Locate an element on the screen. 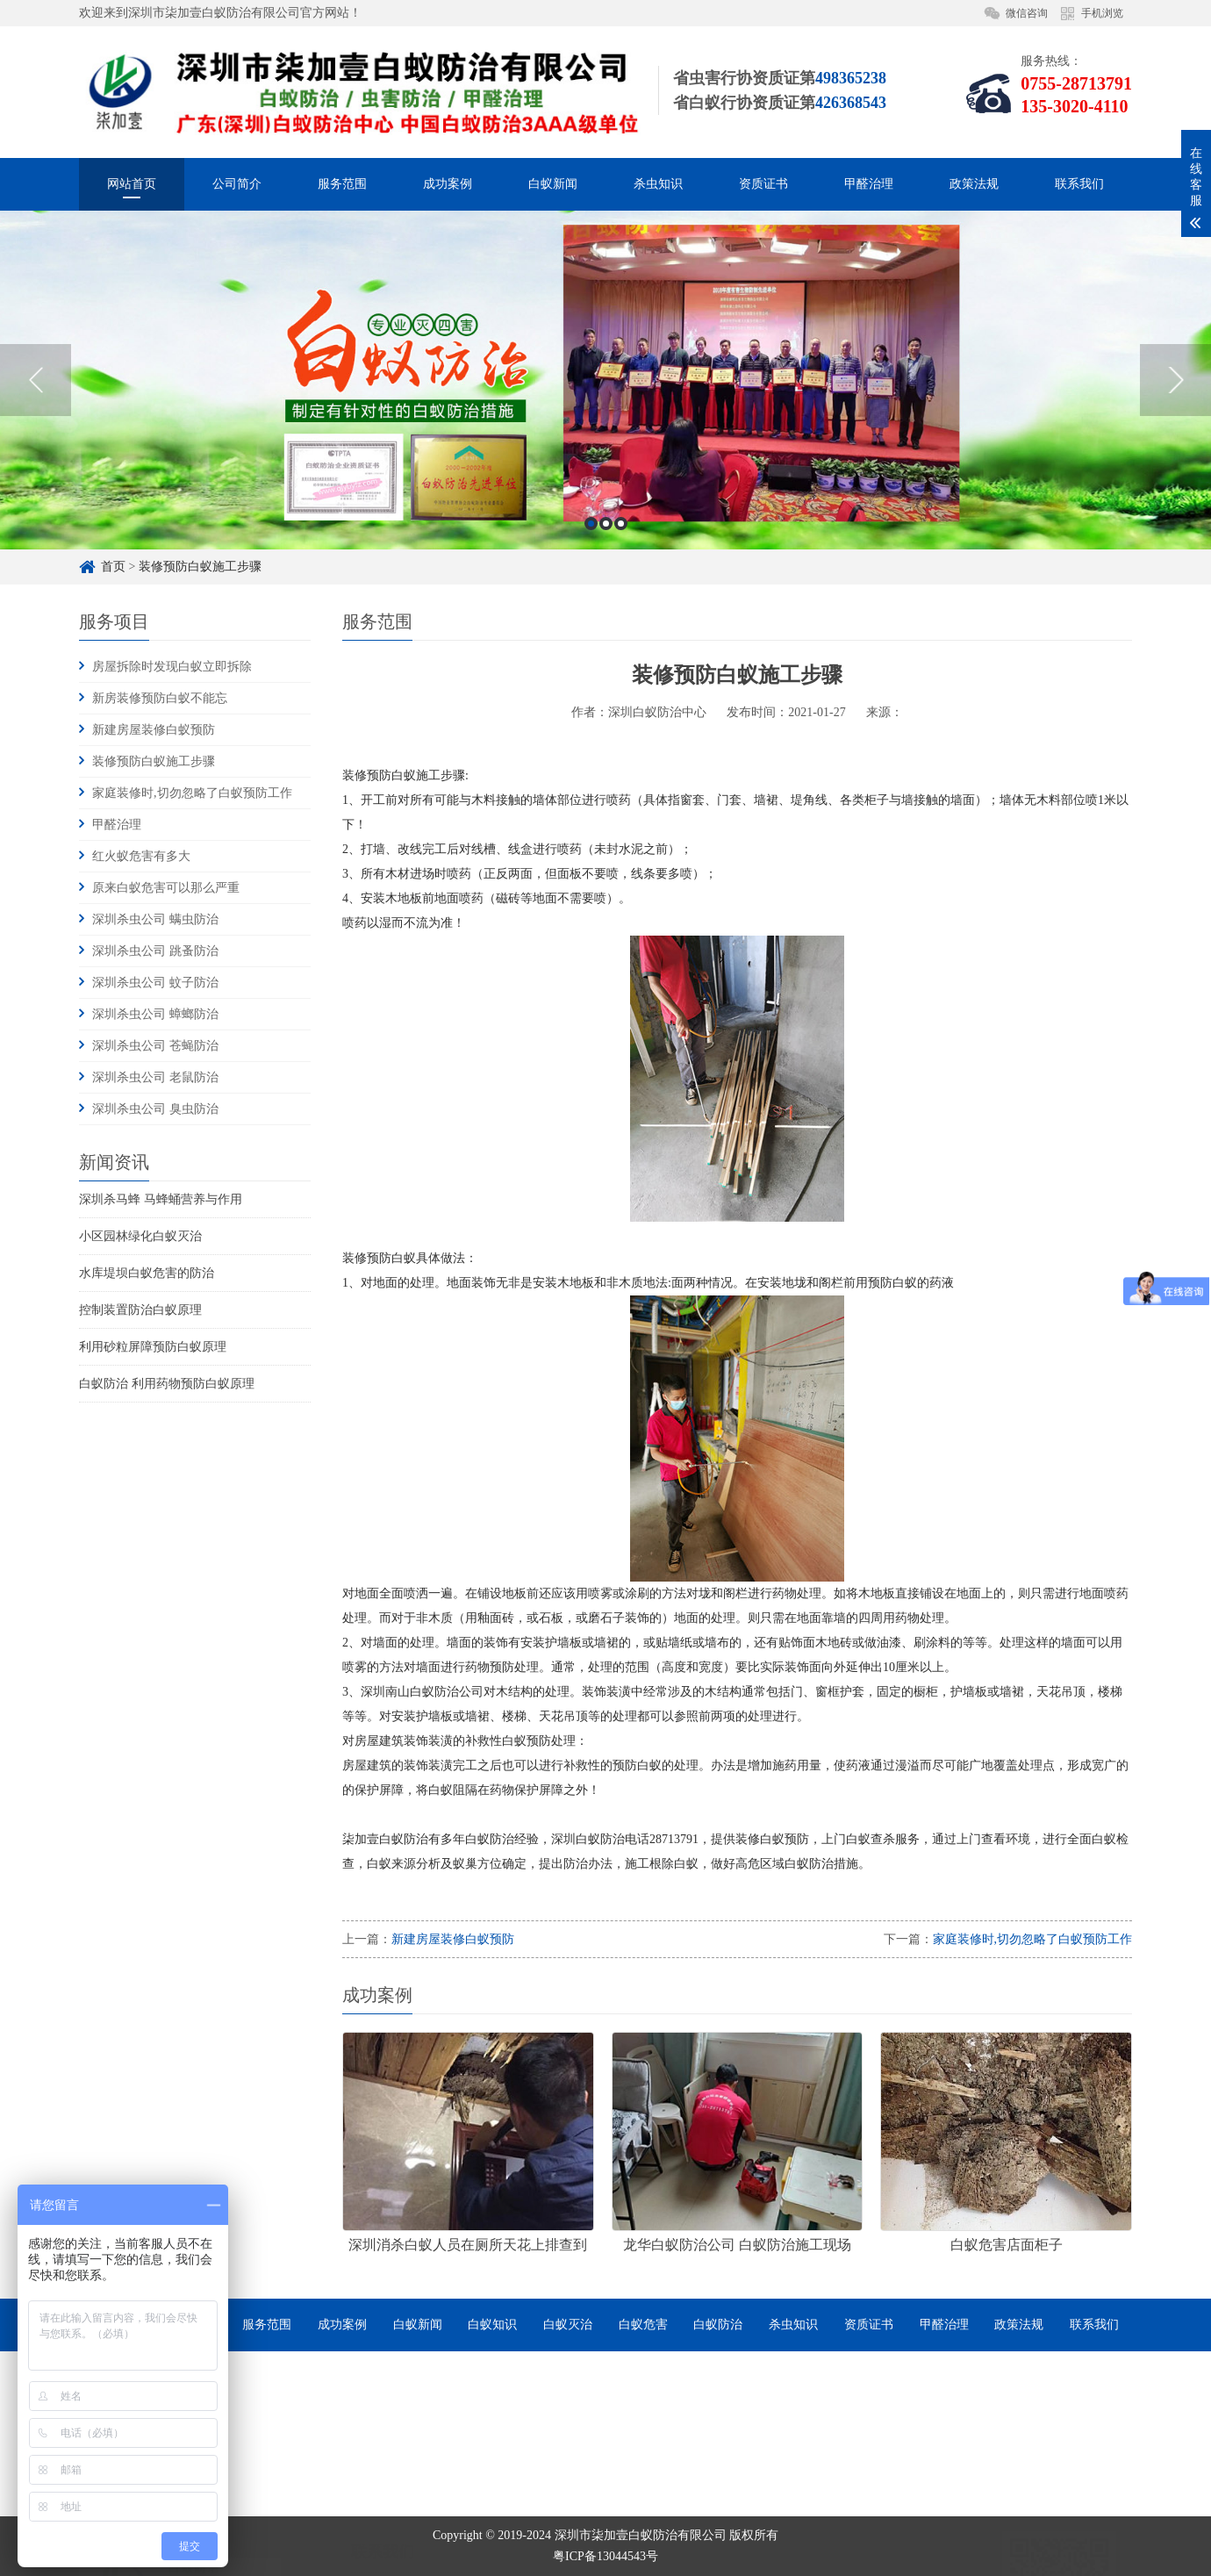  水库堤坝白蚁危害的防治 is located at coordinates (146, 1273).